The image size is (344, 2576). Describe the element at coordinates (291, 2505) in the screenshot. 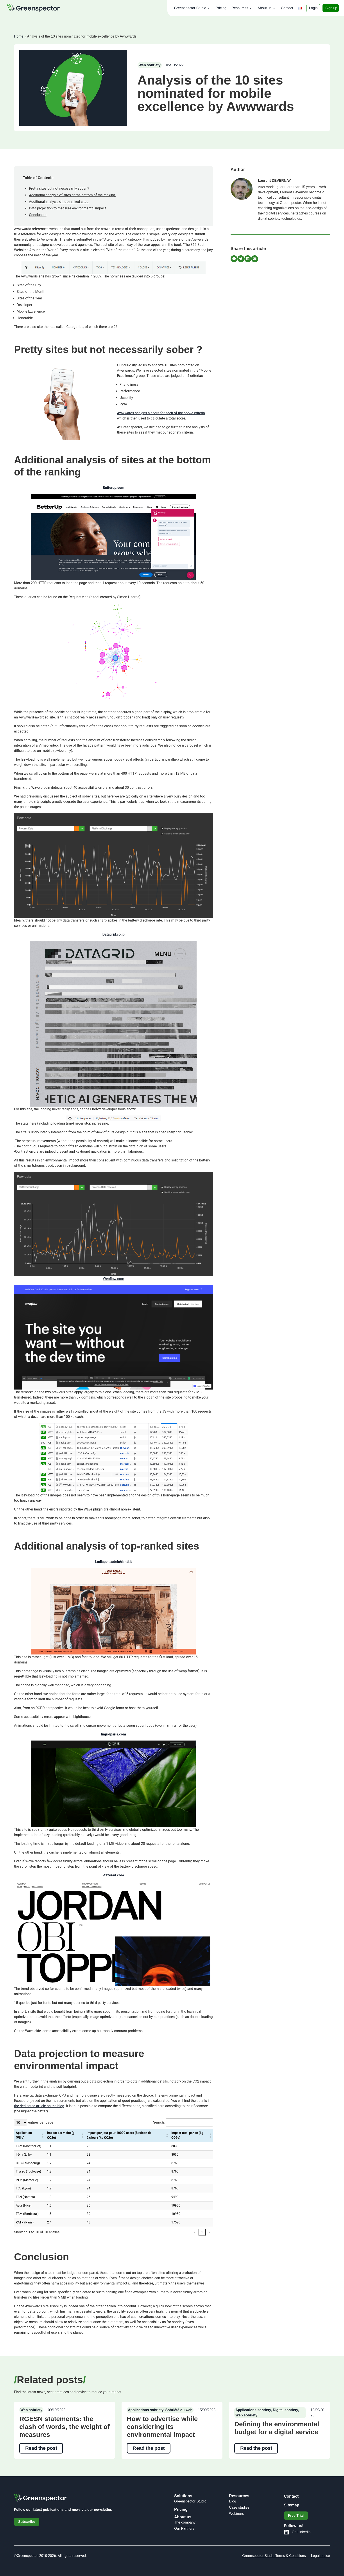

I see `Sitemap` at that location.